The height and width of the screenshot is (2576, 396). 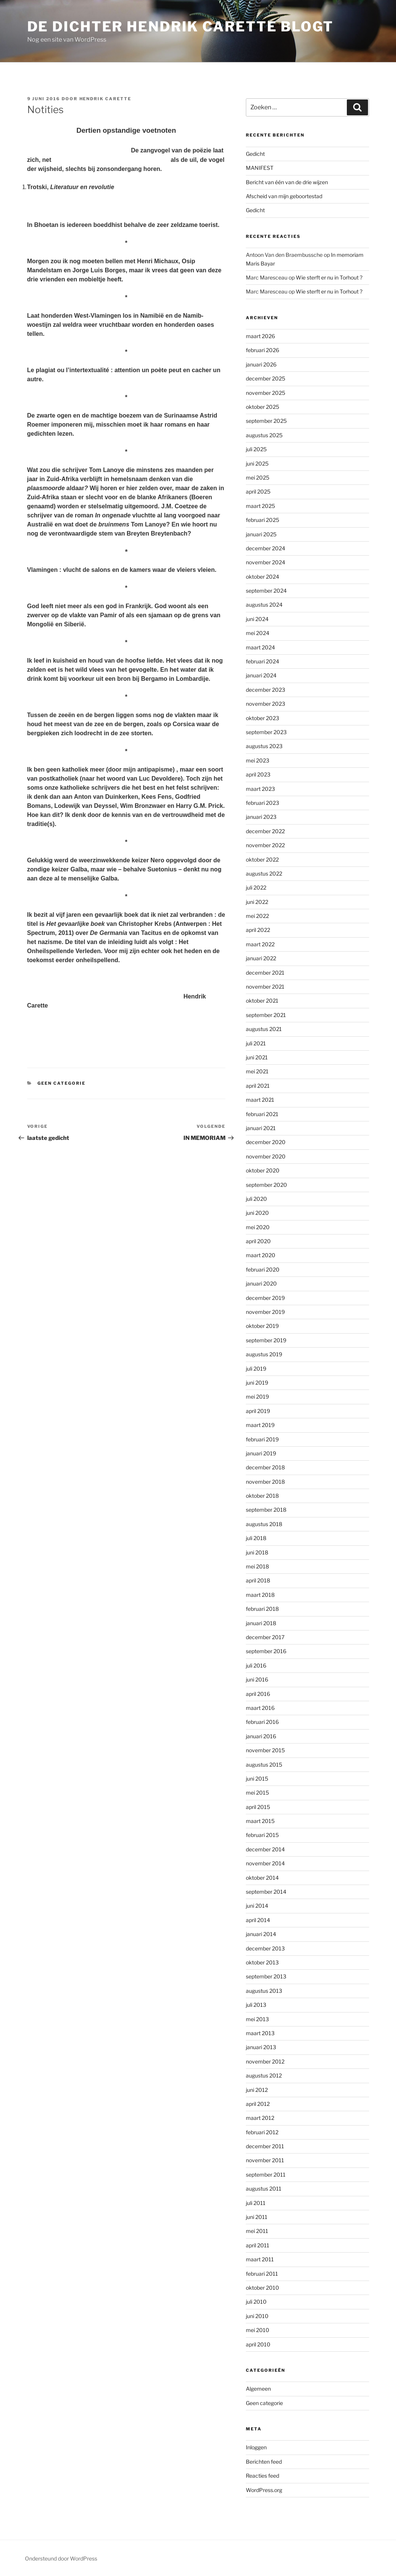 What do you see at coordinates (258, 1241) in the screenshot?
I see `april 2020` at bounding box center [258, 1241].